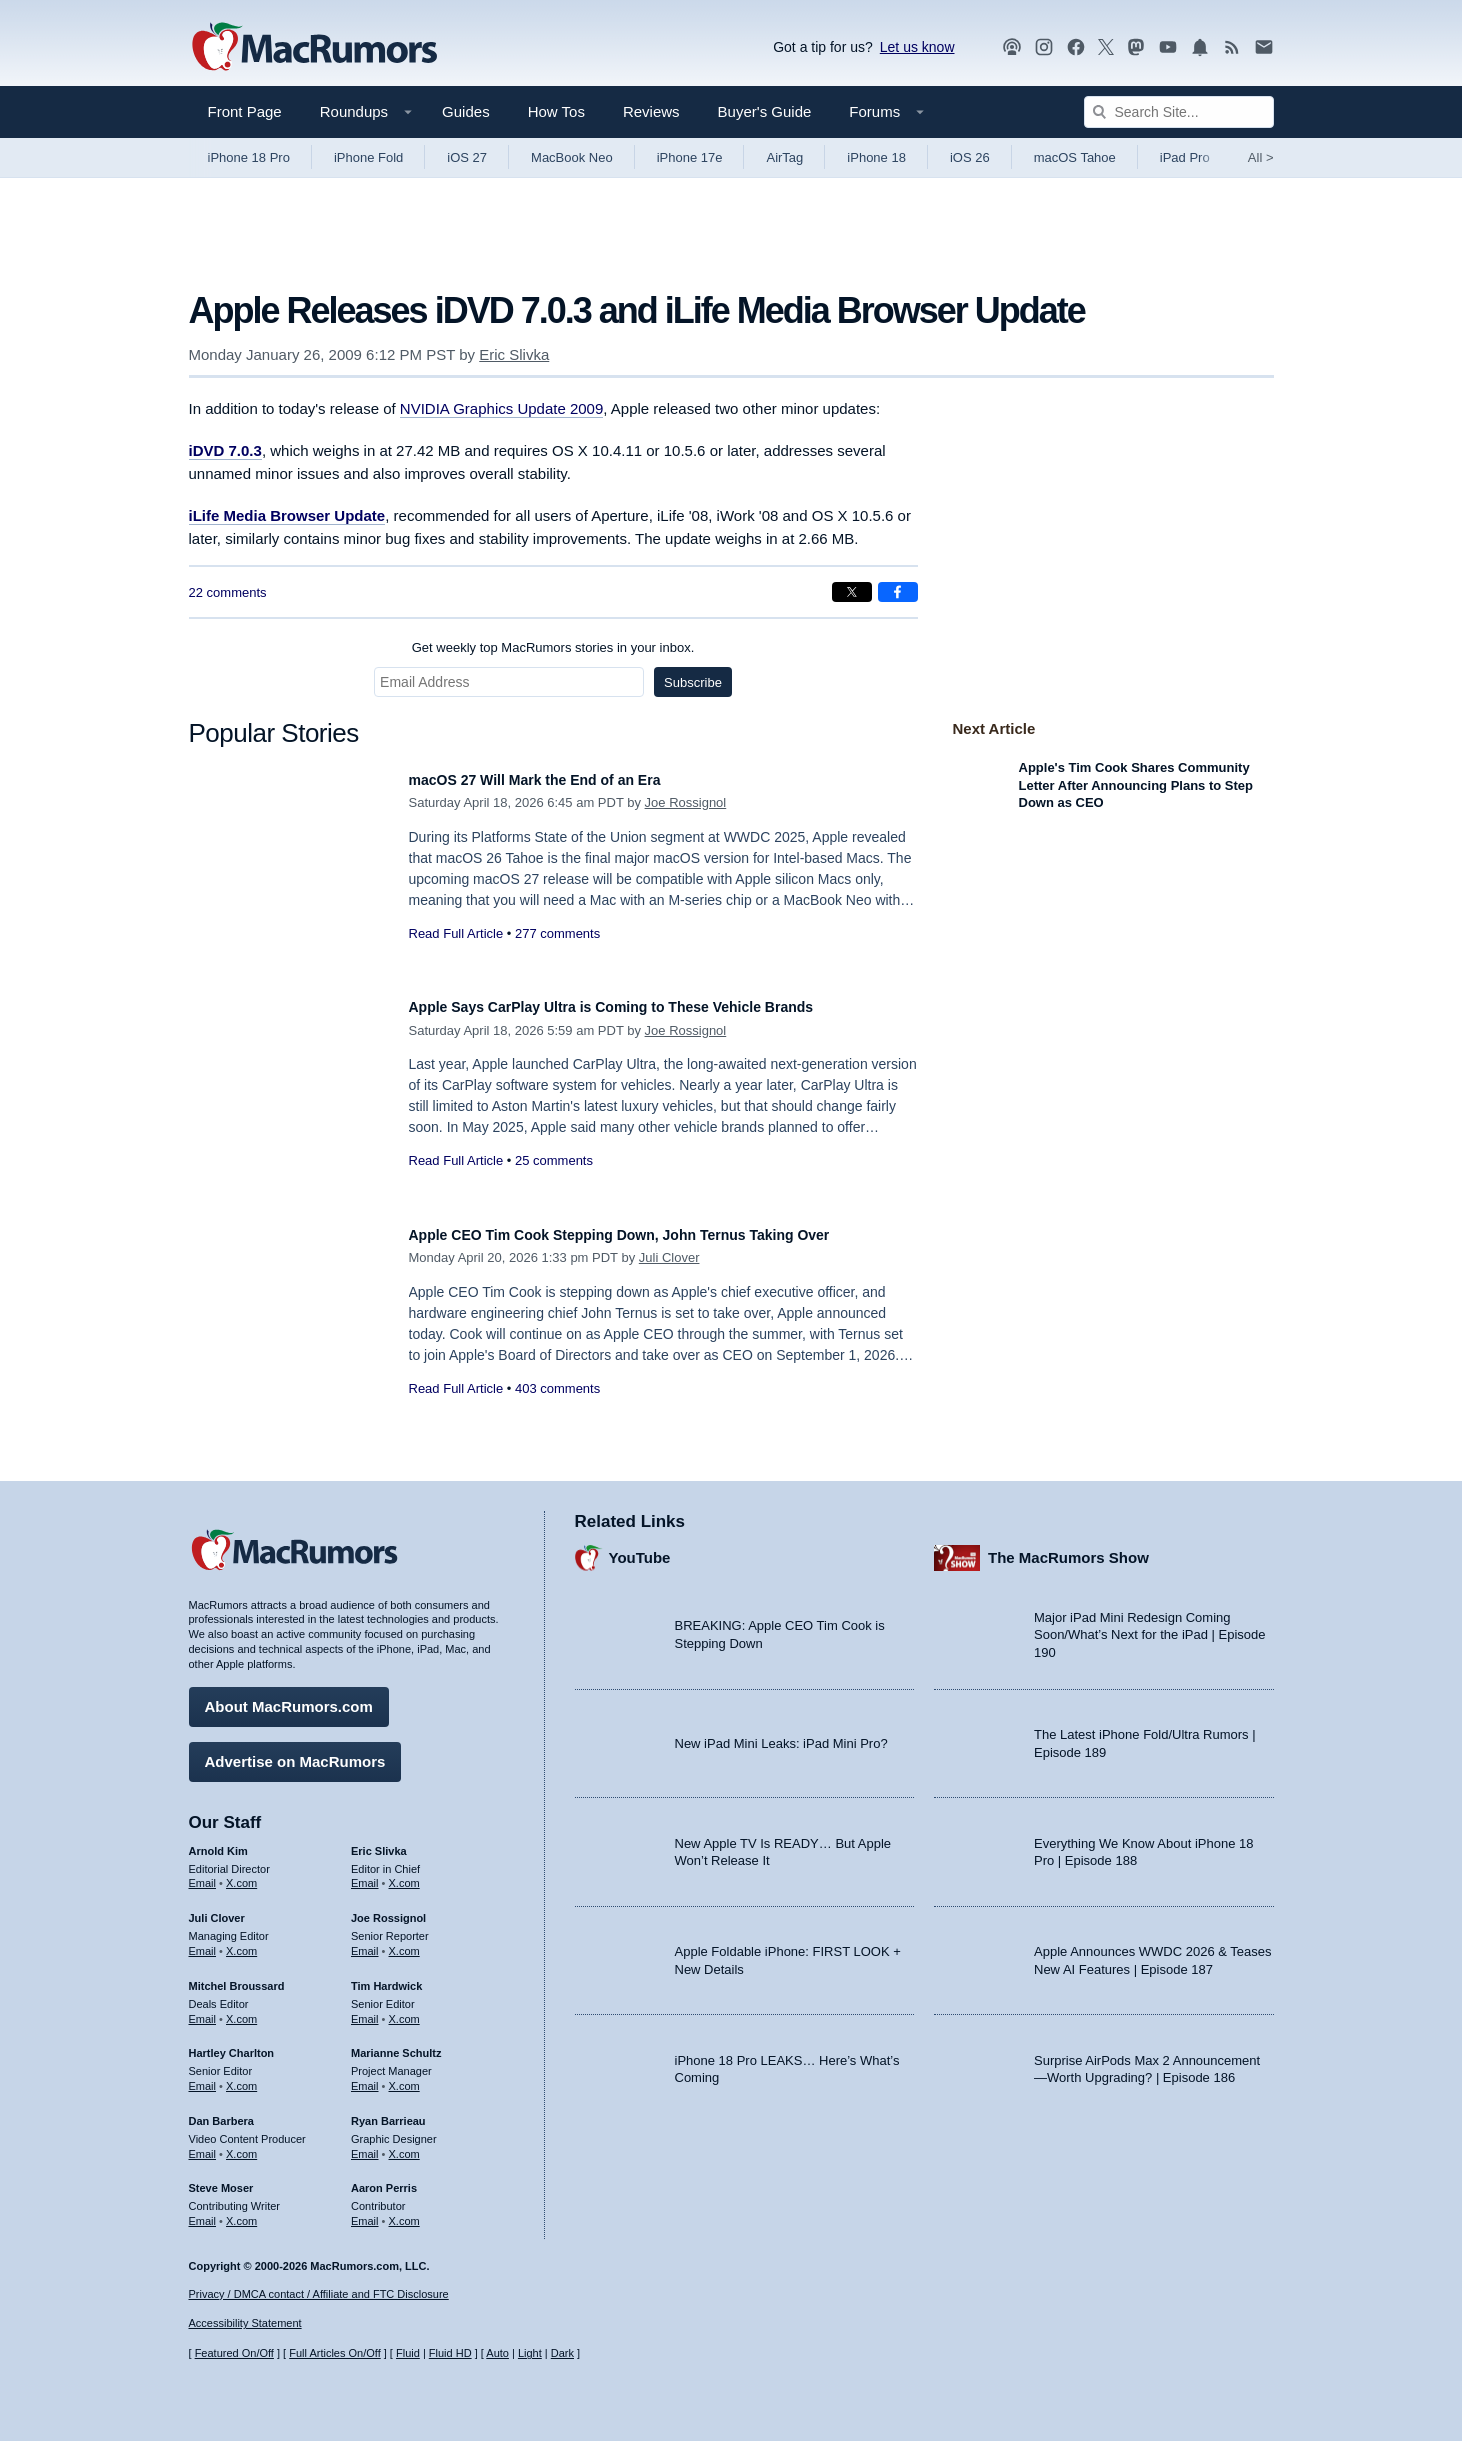  I want to click on iPhone 18 Pro, so click(249, 157).